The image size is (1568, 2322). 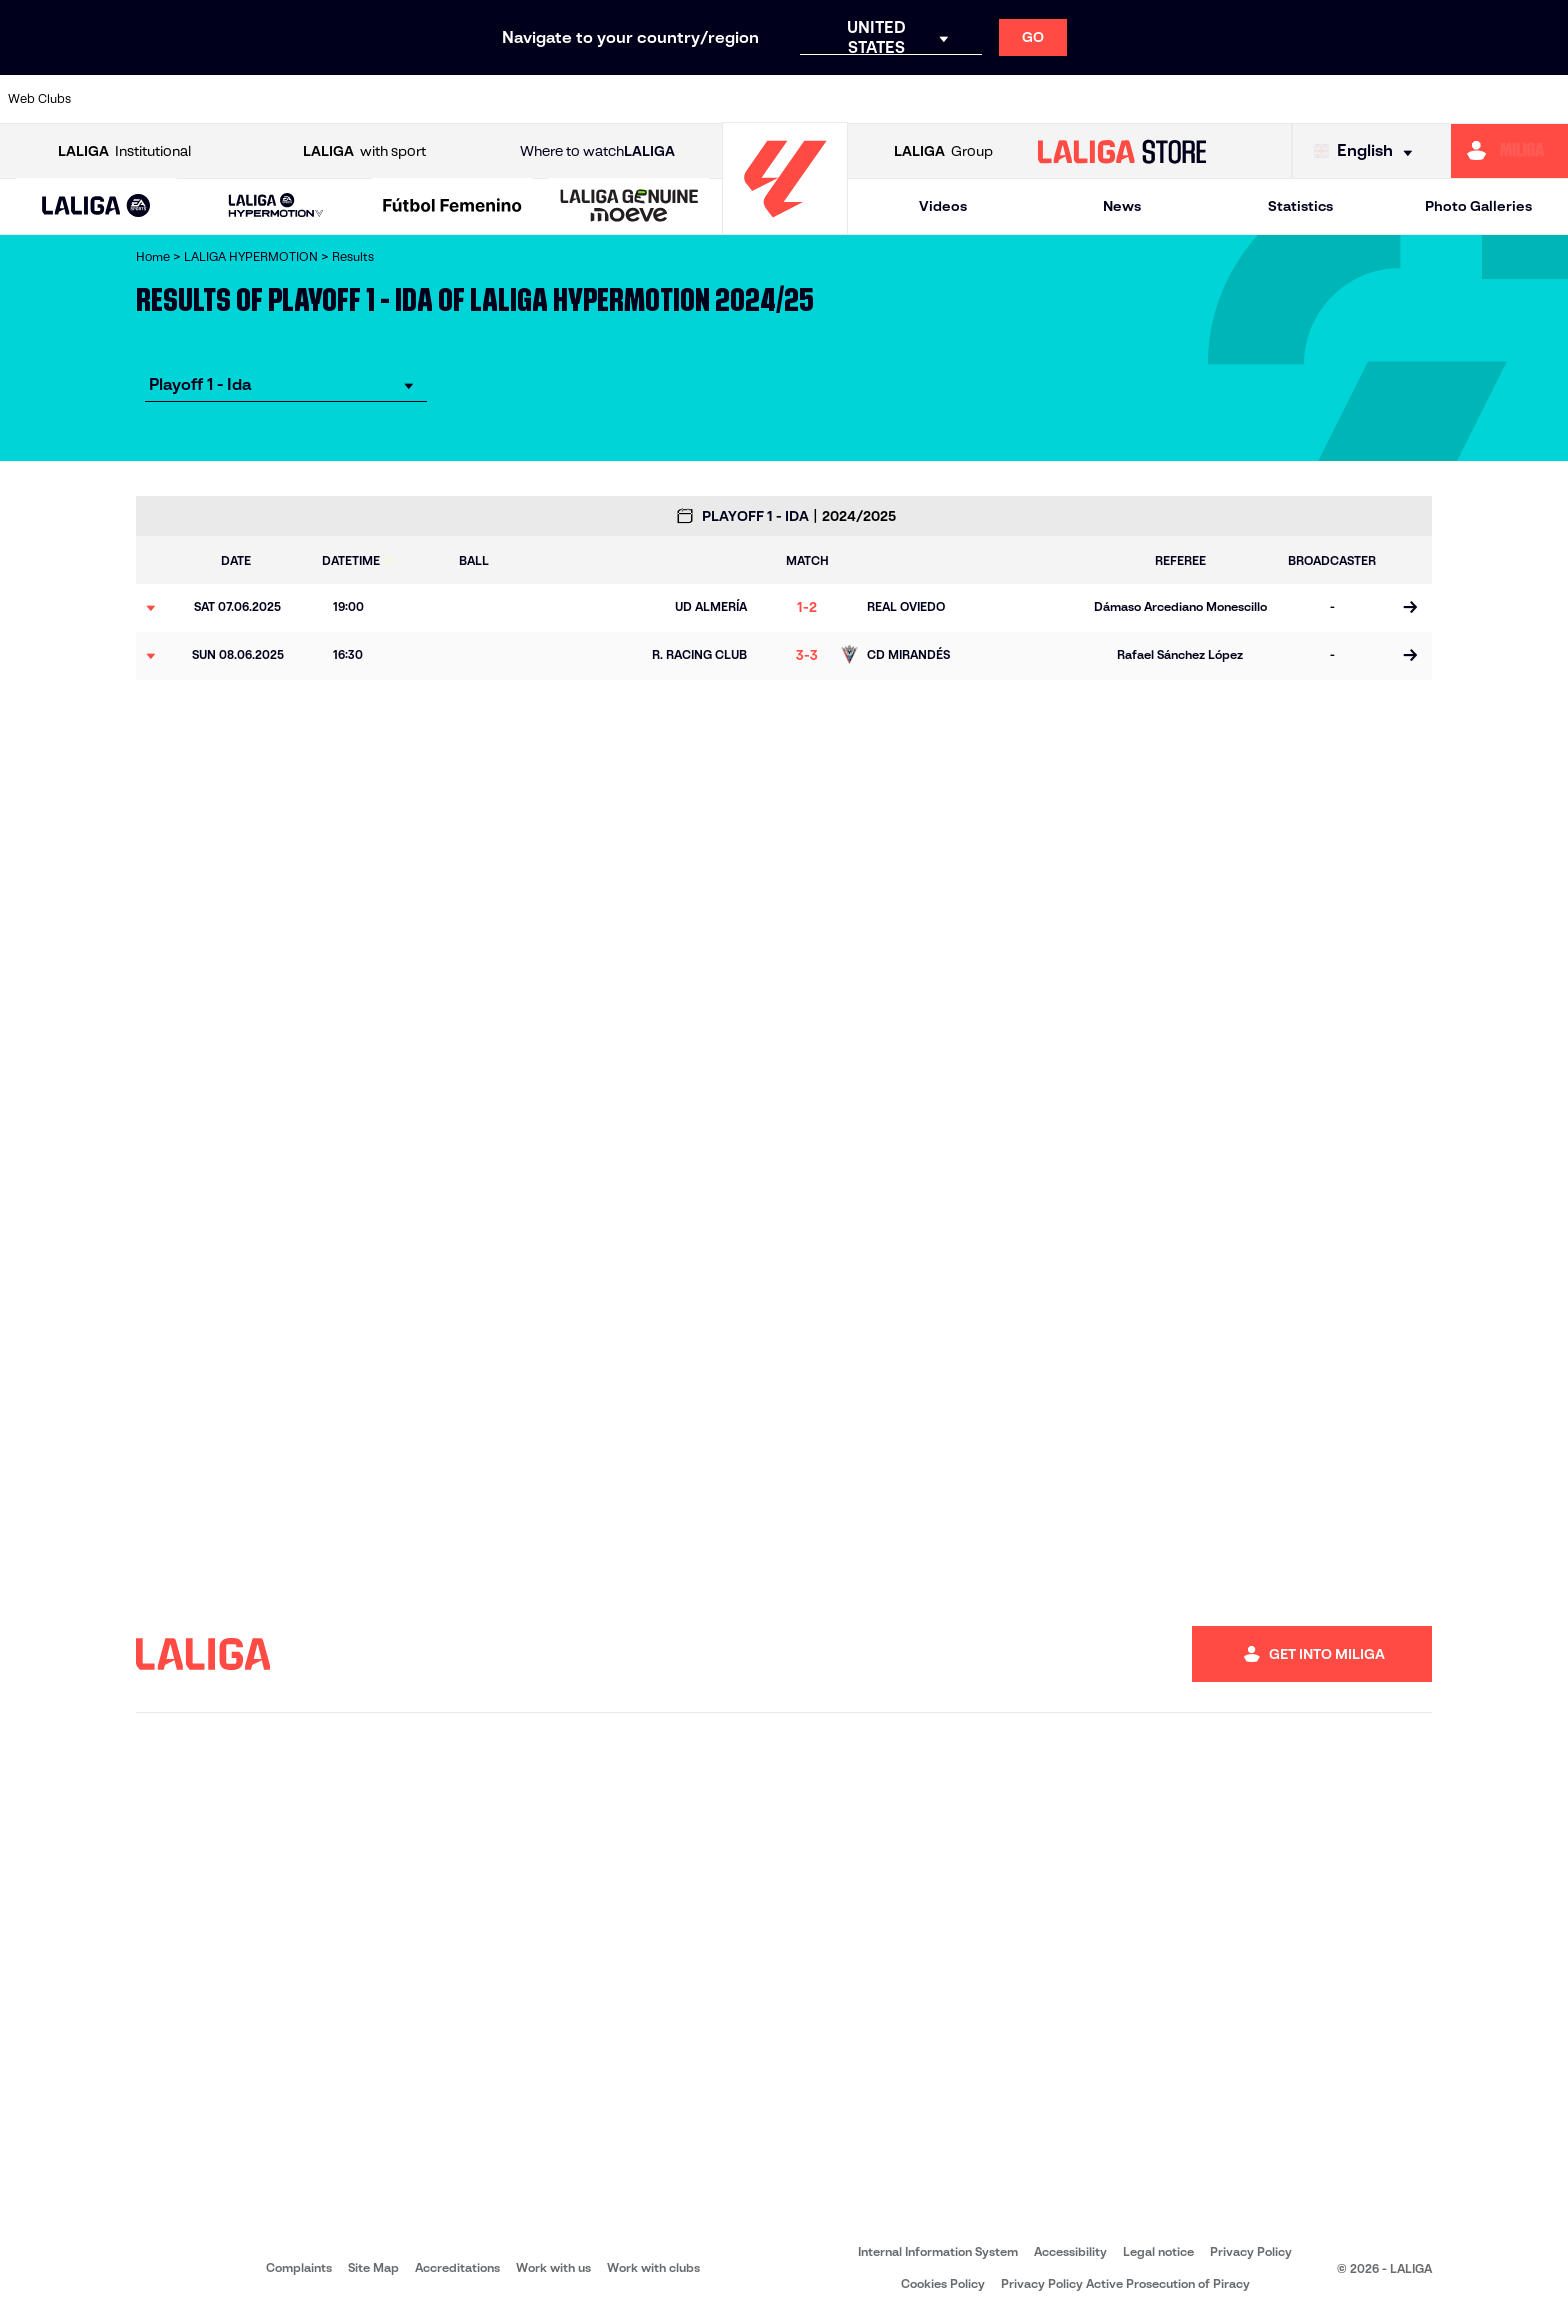 What do you see at coordinates (1003, 99) in the screenshot?
I see `[Go to https://fundazioa.realsociedad.eus/es/f]` at bounding box center [1003, 99].